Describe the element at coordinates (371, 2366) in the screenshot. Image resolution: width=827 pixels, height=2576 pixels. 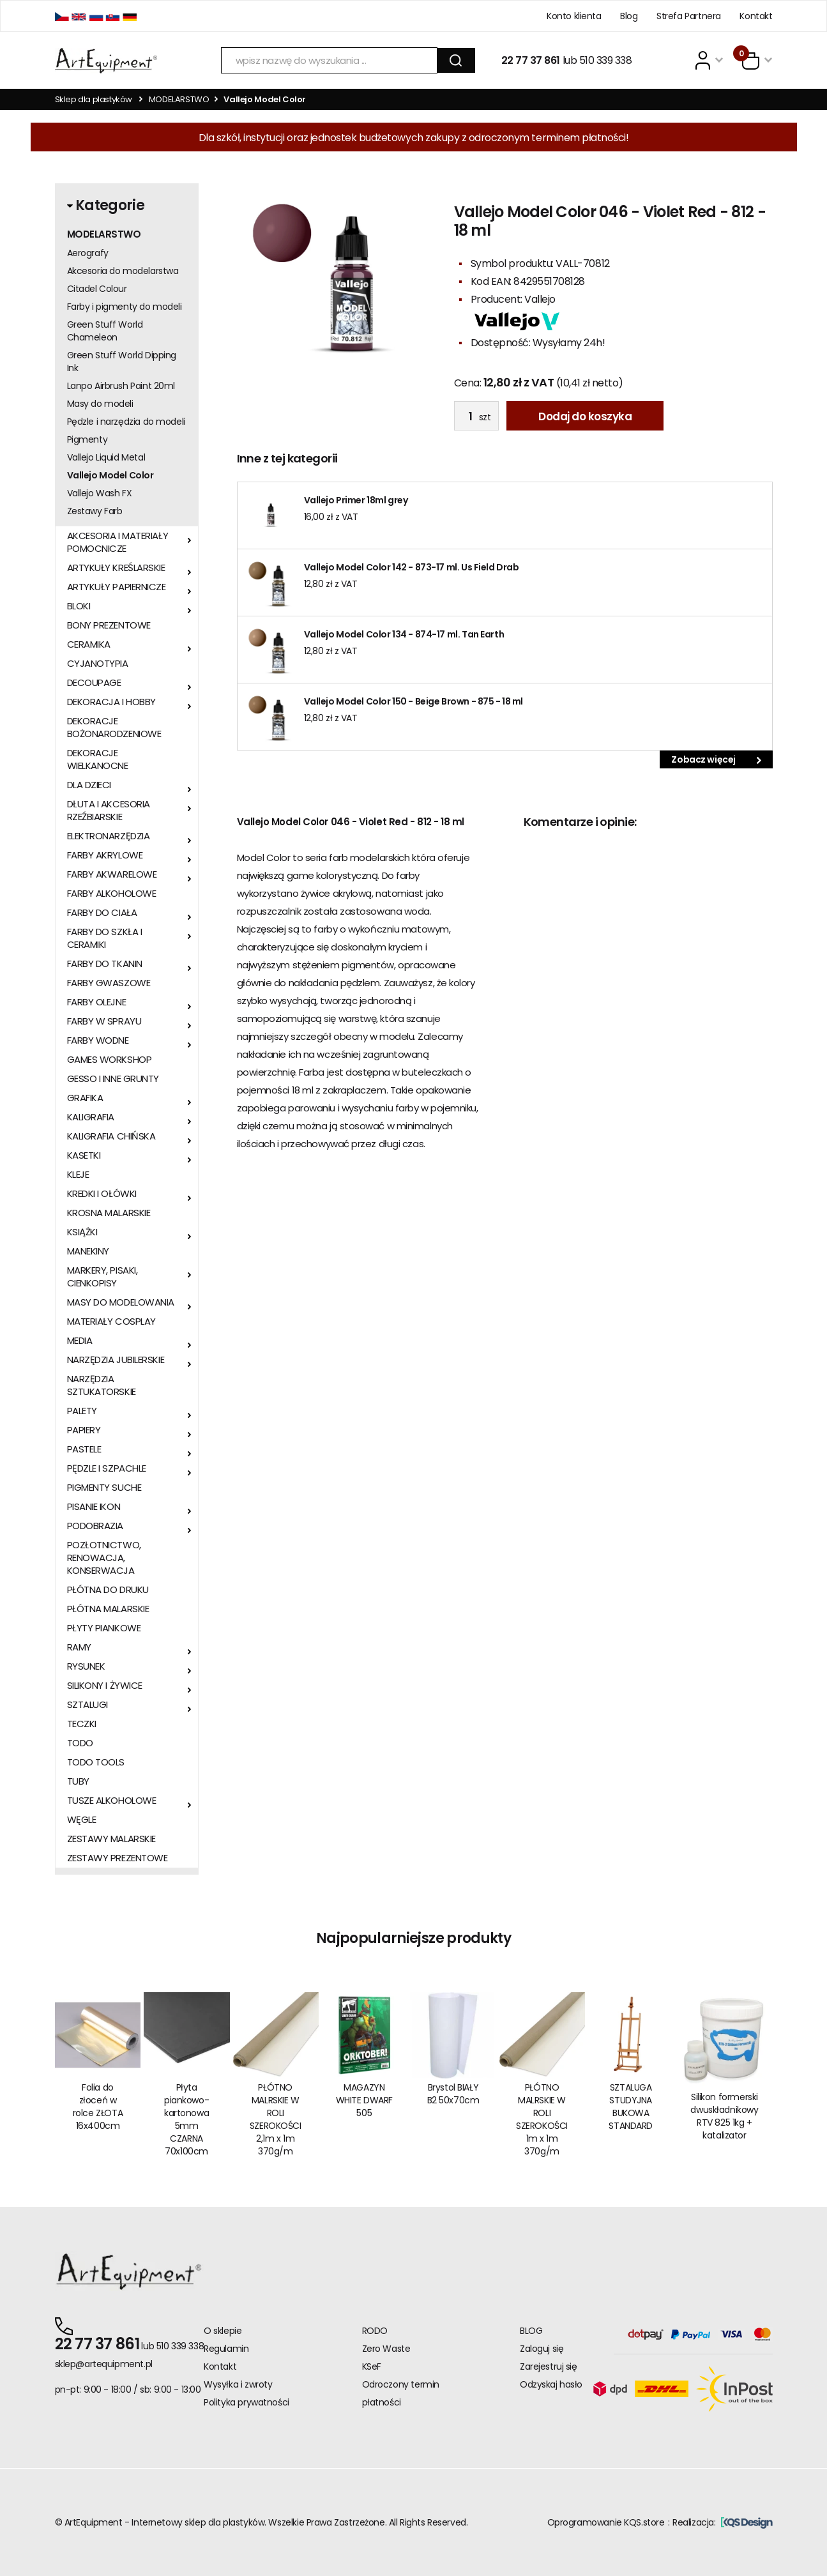
I see `KSeF` at that location.